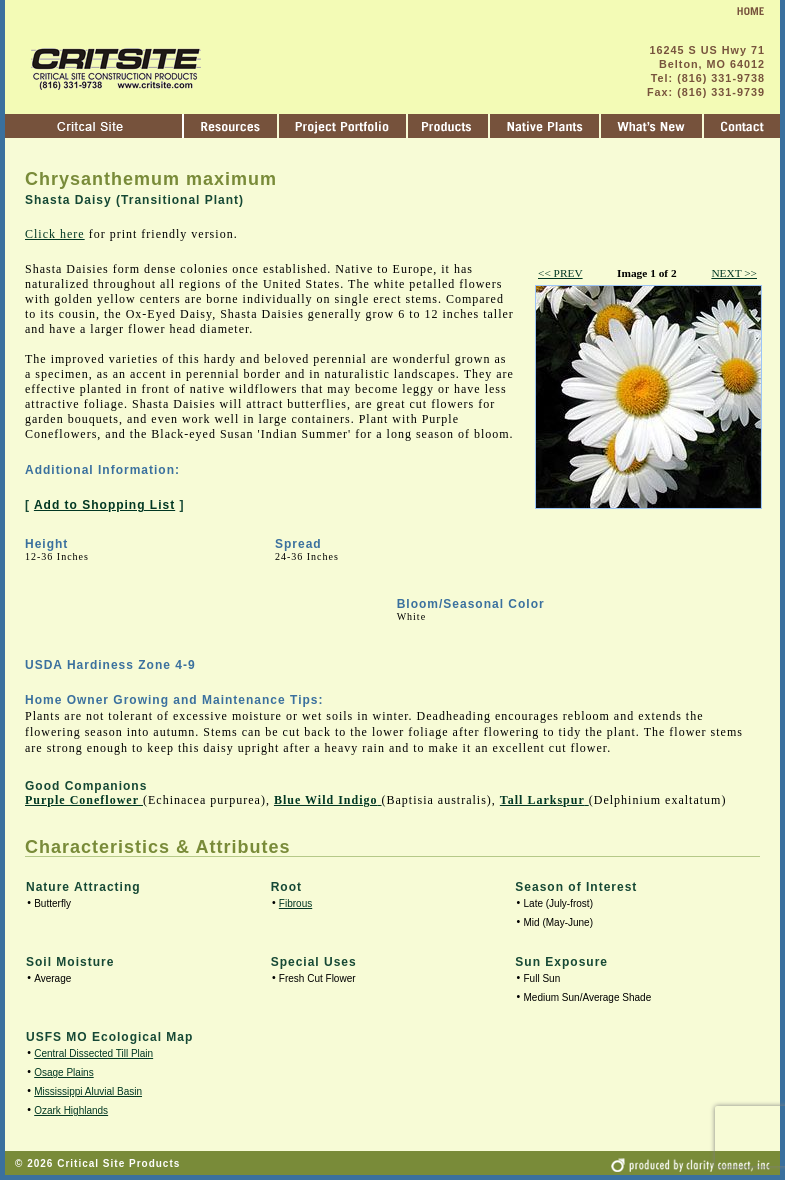  What do you see at coordinates (734, 273) in the screenshot?
I see `NEXT >>` at bounding box center [734, 273].